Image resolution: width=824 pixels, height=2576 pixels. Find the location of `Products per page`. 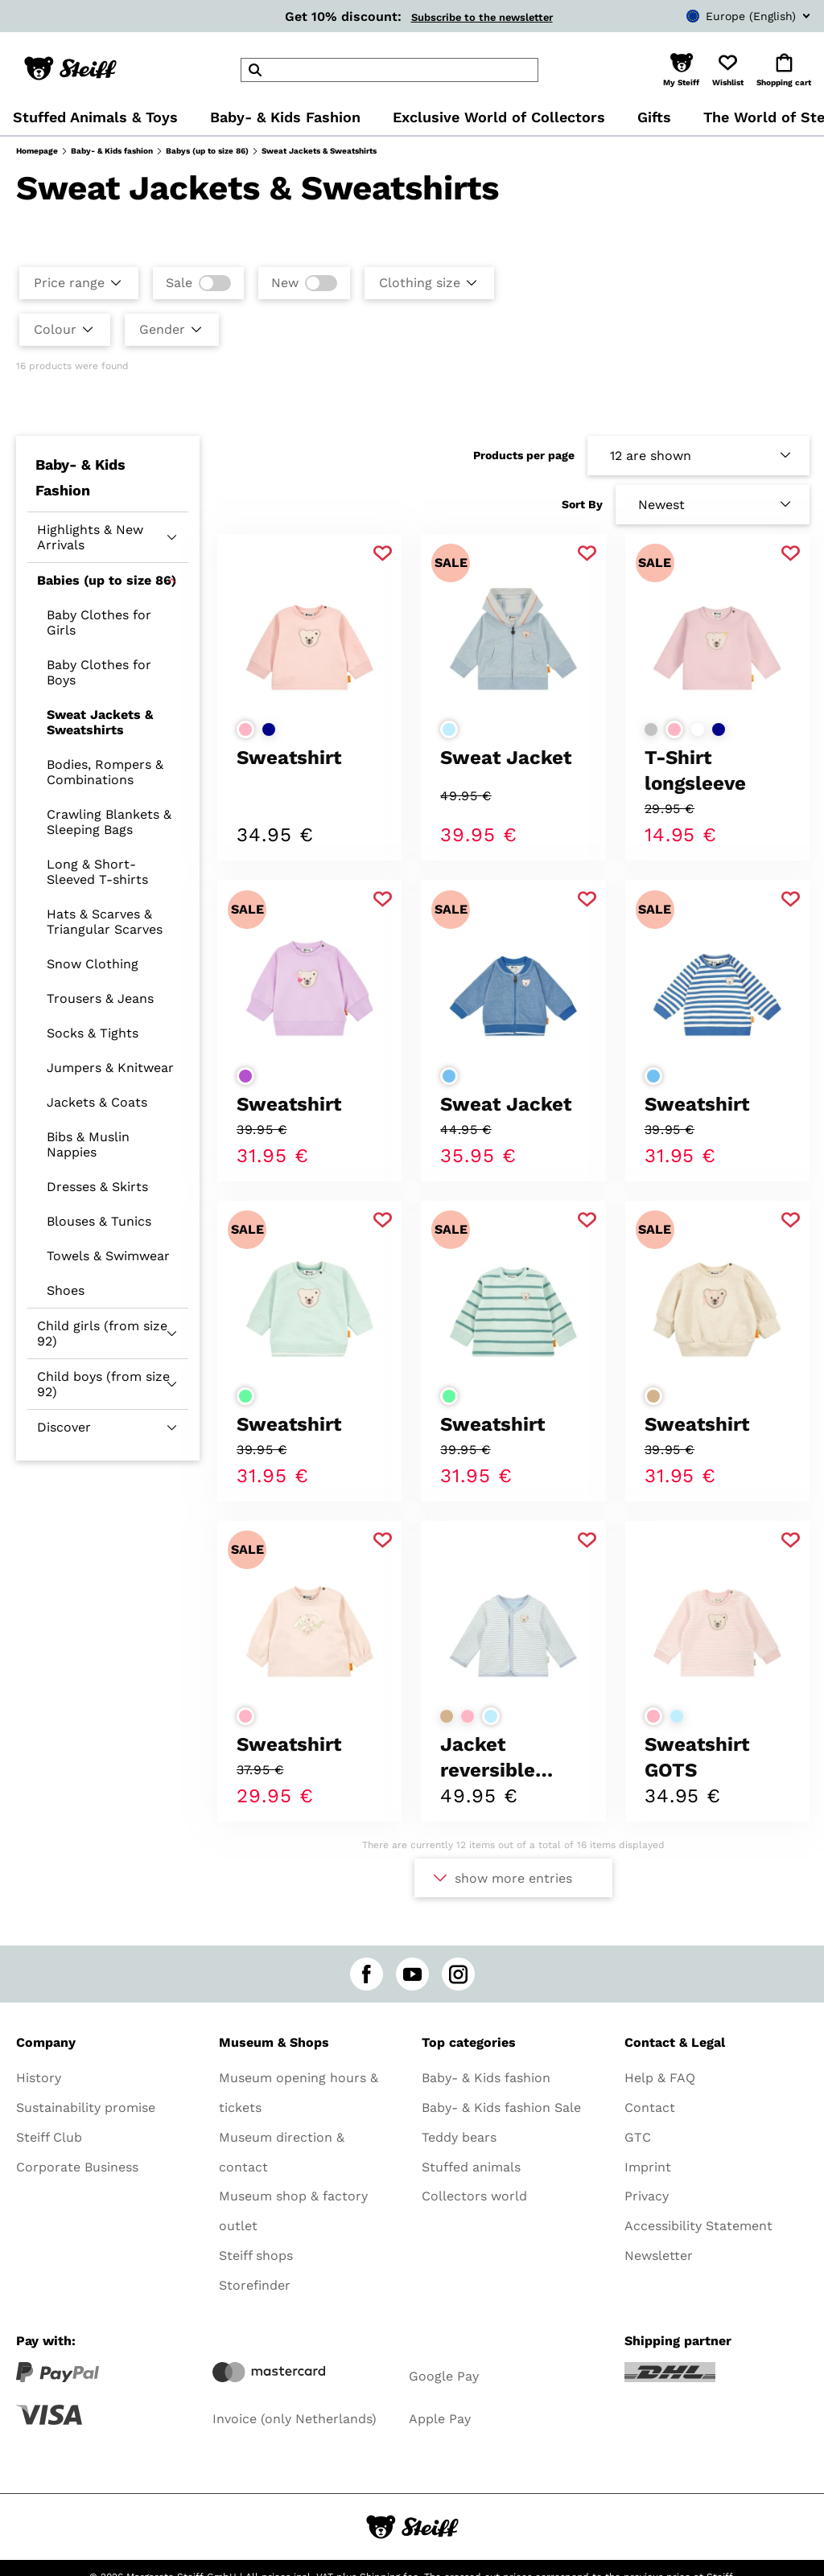

Products per page is located at coordinates (524, 455).